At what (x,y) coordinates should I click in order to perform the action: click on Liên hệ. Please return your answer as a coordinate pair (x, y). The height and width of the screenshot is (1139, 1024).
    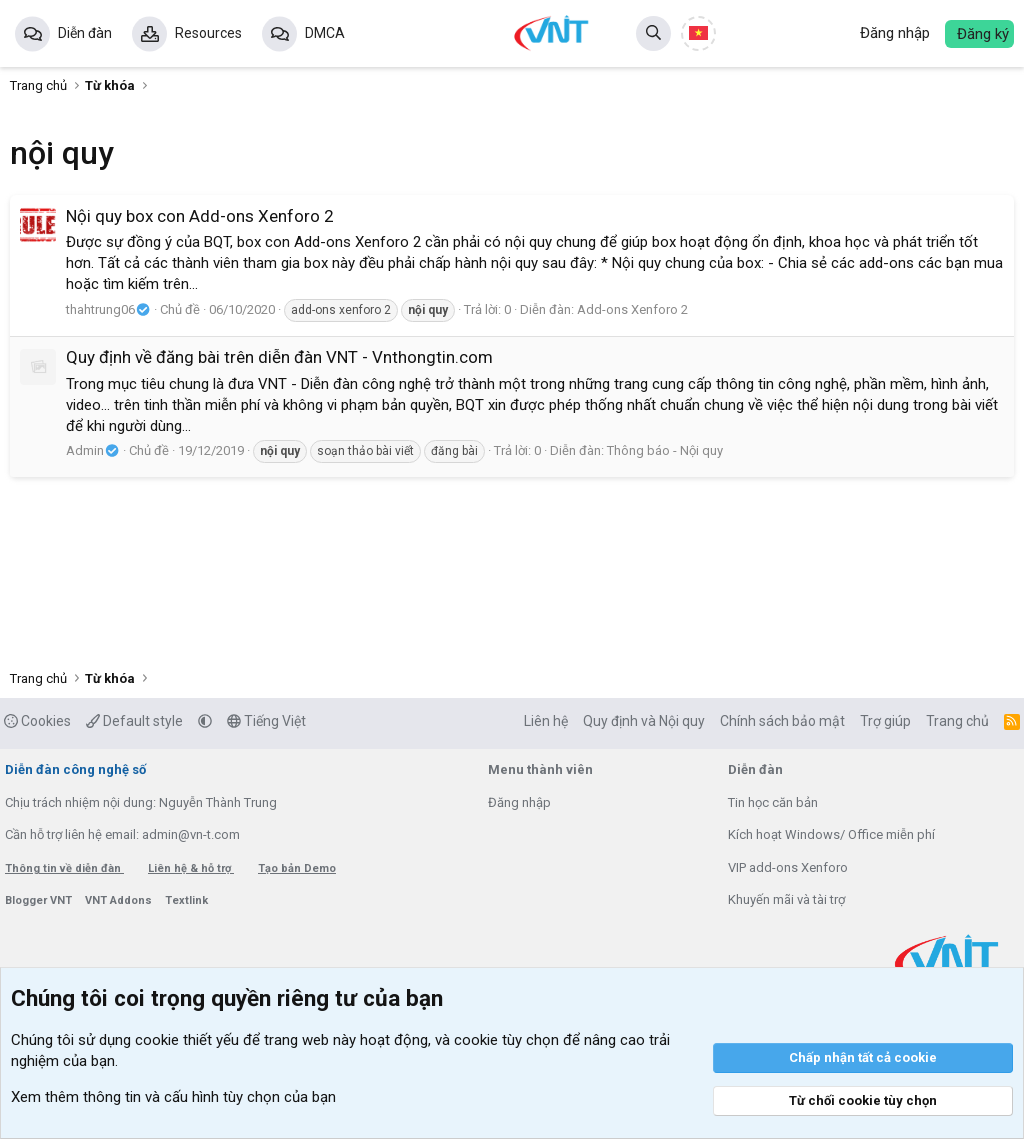
    Looking at the image, I should click on (546, 721).